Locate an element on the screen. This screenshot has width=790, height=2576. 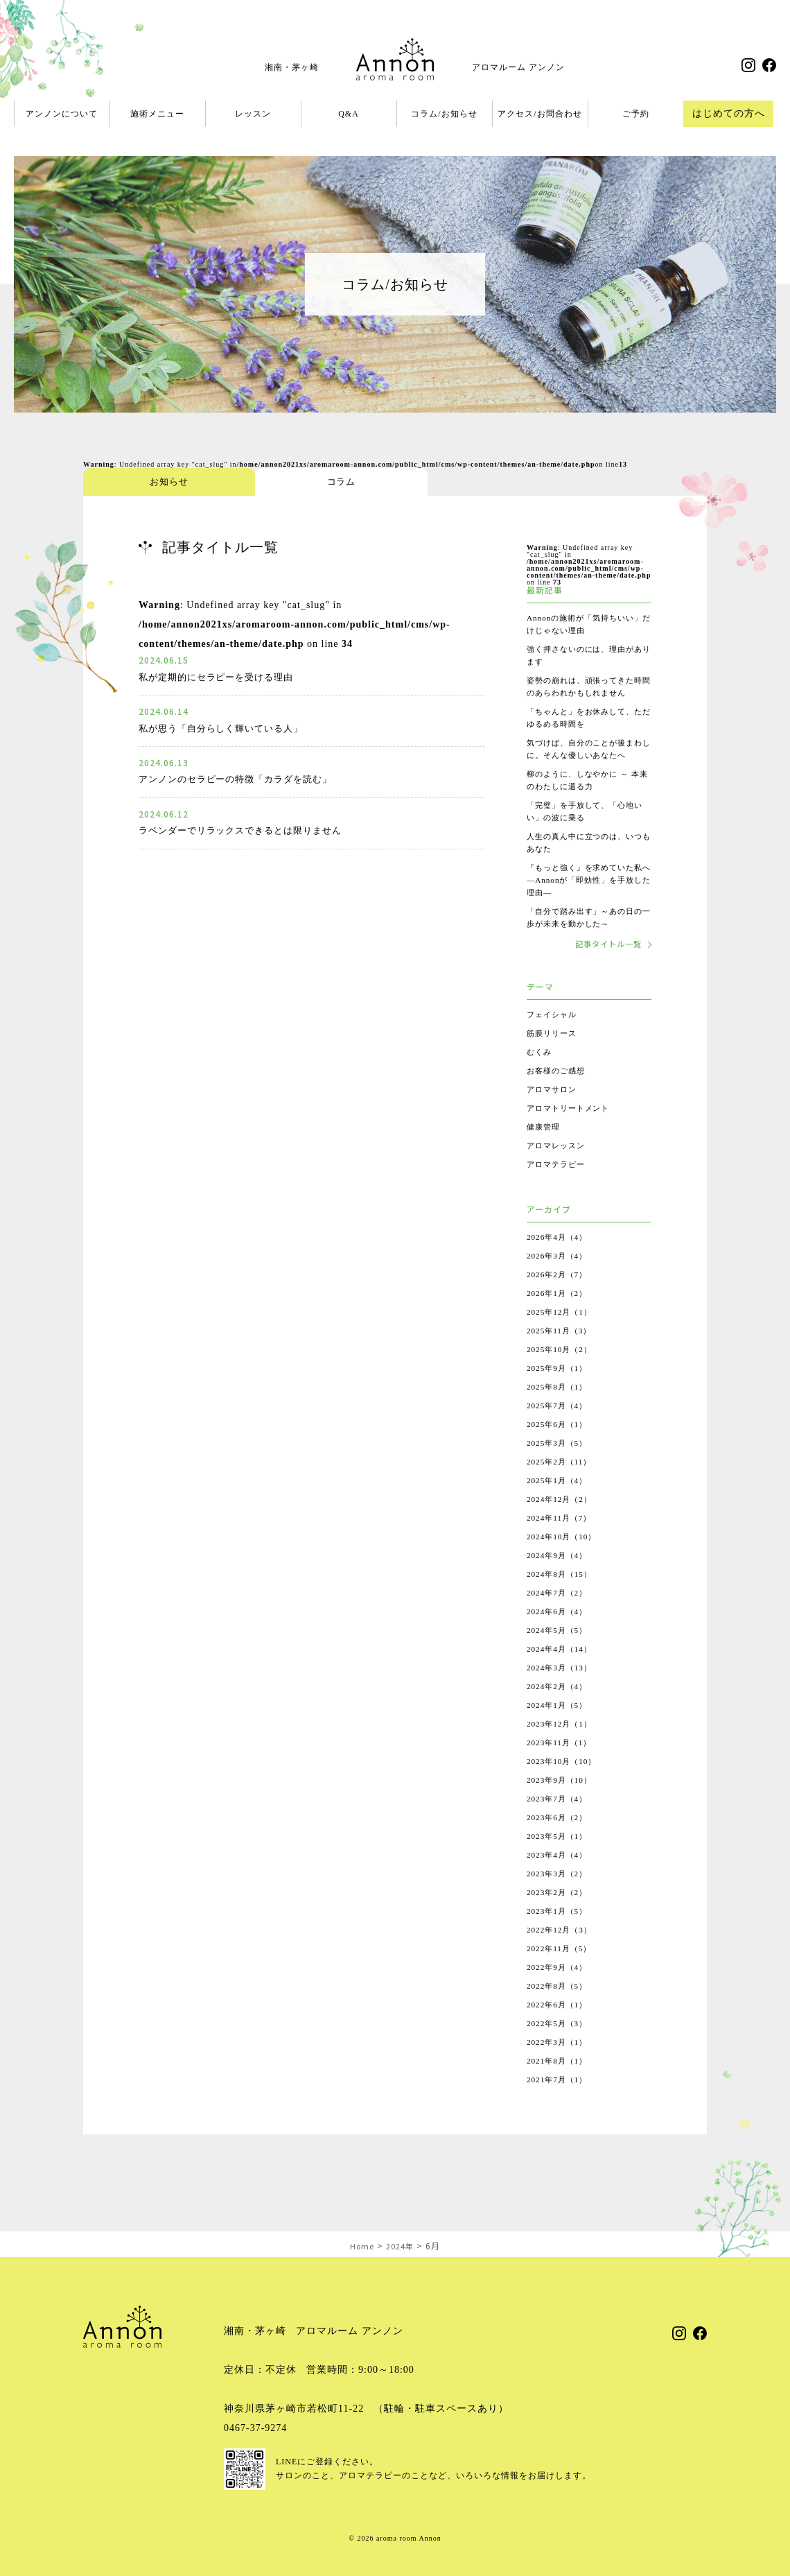
アロマテラピー is located at coordinates (558, 1190).